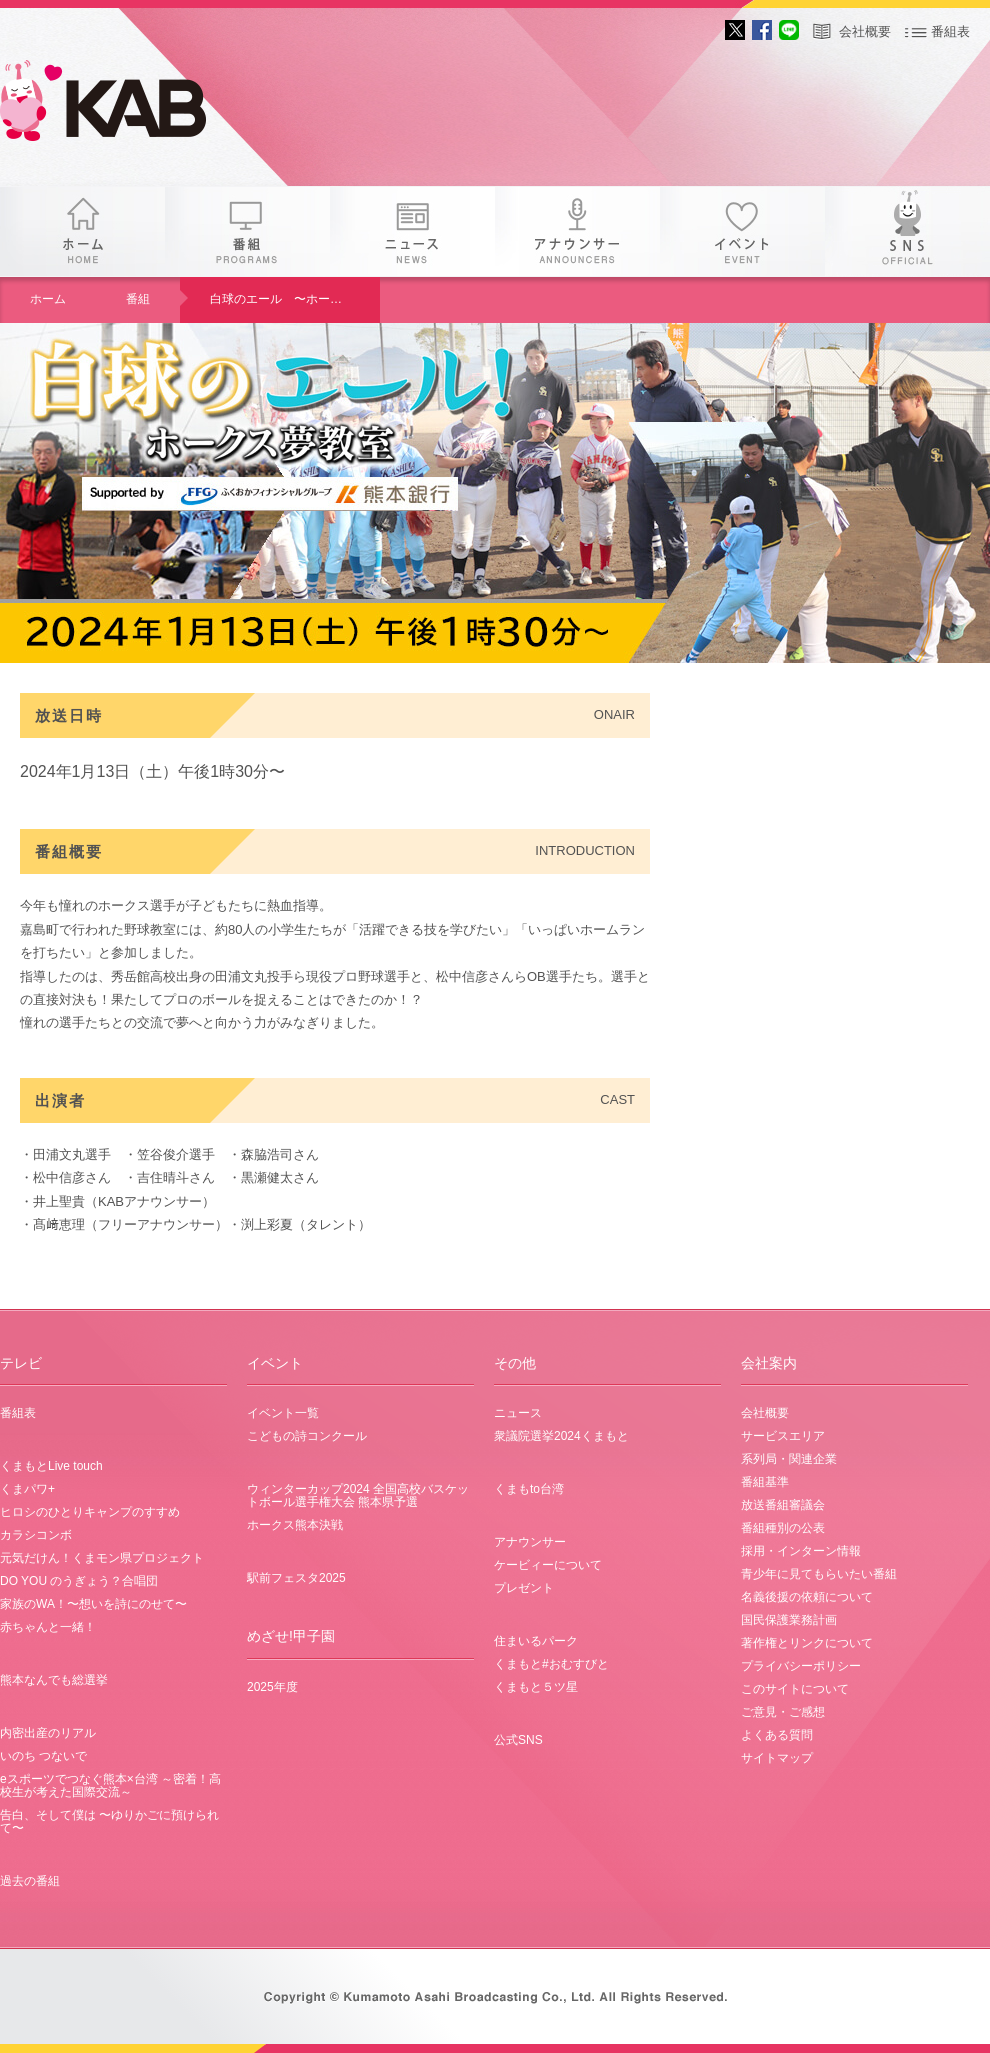  Describe the element at coordinates (777, 1735) in the screenshot. I see `よくある質問` at that location.